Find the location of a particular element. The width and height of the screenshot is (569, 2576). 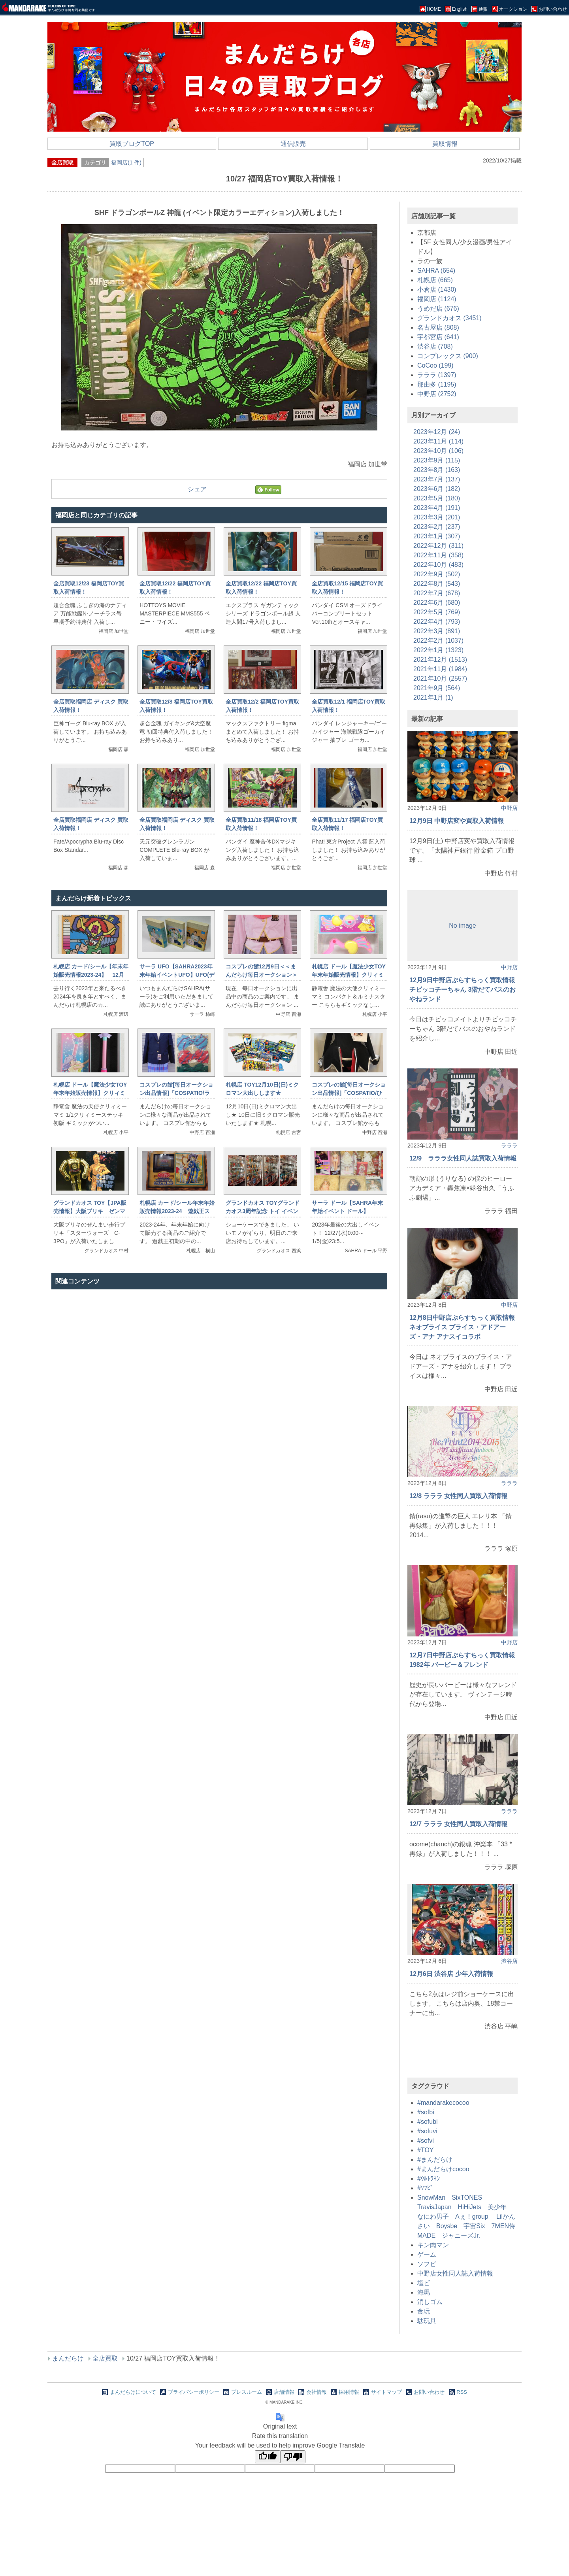

2022年7月 (678) is located at coordinates (436, 593).